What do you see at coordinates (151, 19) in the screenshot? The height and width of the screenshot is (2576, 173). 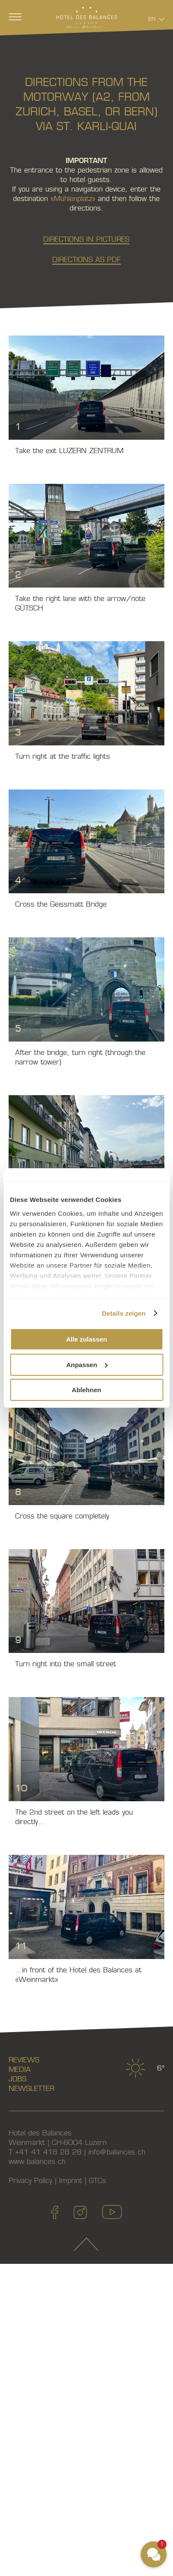 I see `En` at bounding box center [151, 19].